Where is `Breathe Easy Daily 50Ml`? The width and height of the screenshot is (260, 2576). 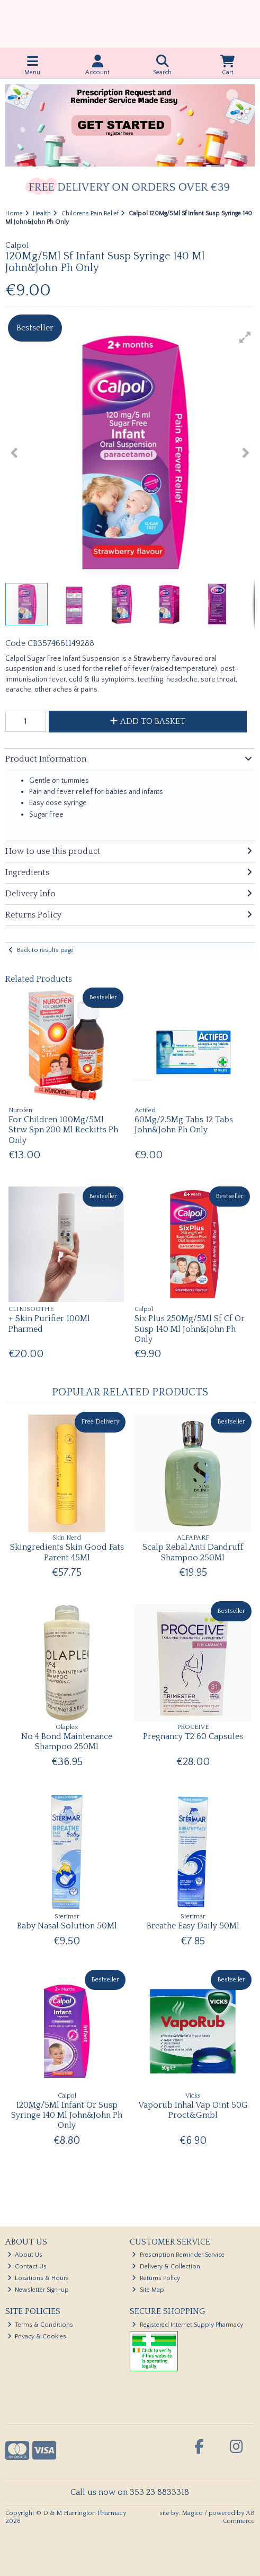
Breathe Easy Daily 50Ml is located at coordinates (193, 1926).